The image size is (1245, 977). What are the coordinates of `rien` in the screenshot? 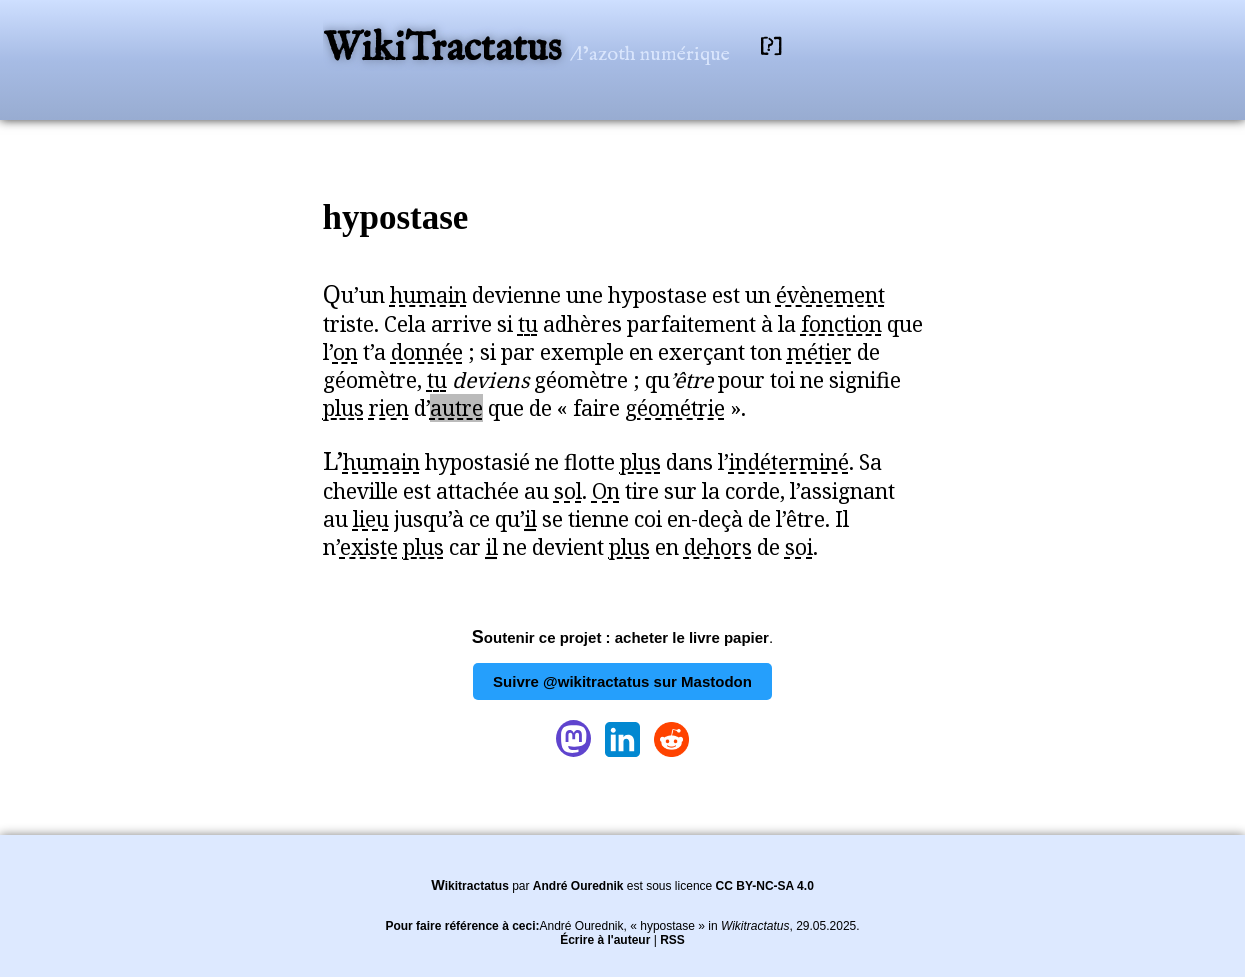 It's located at (389, 408).